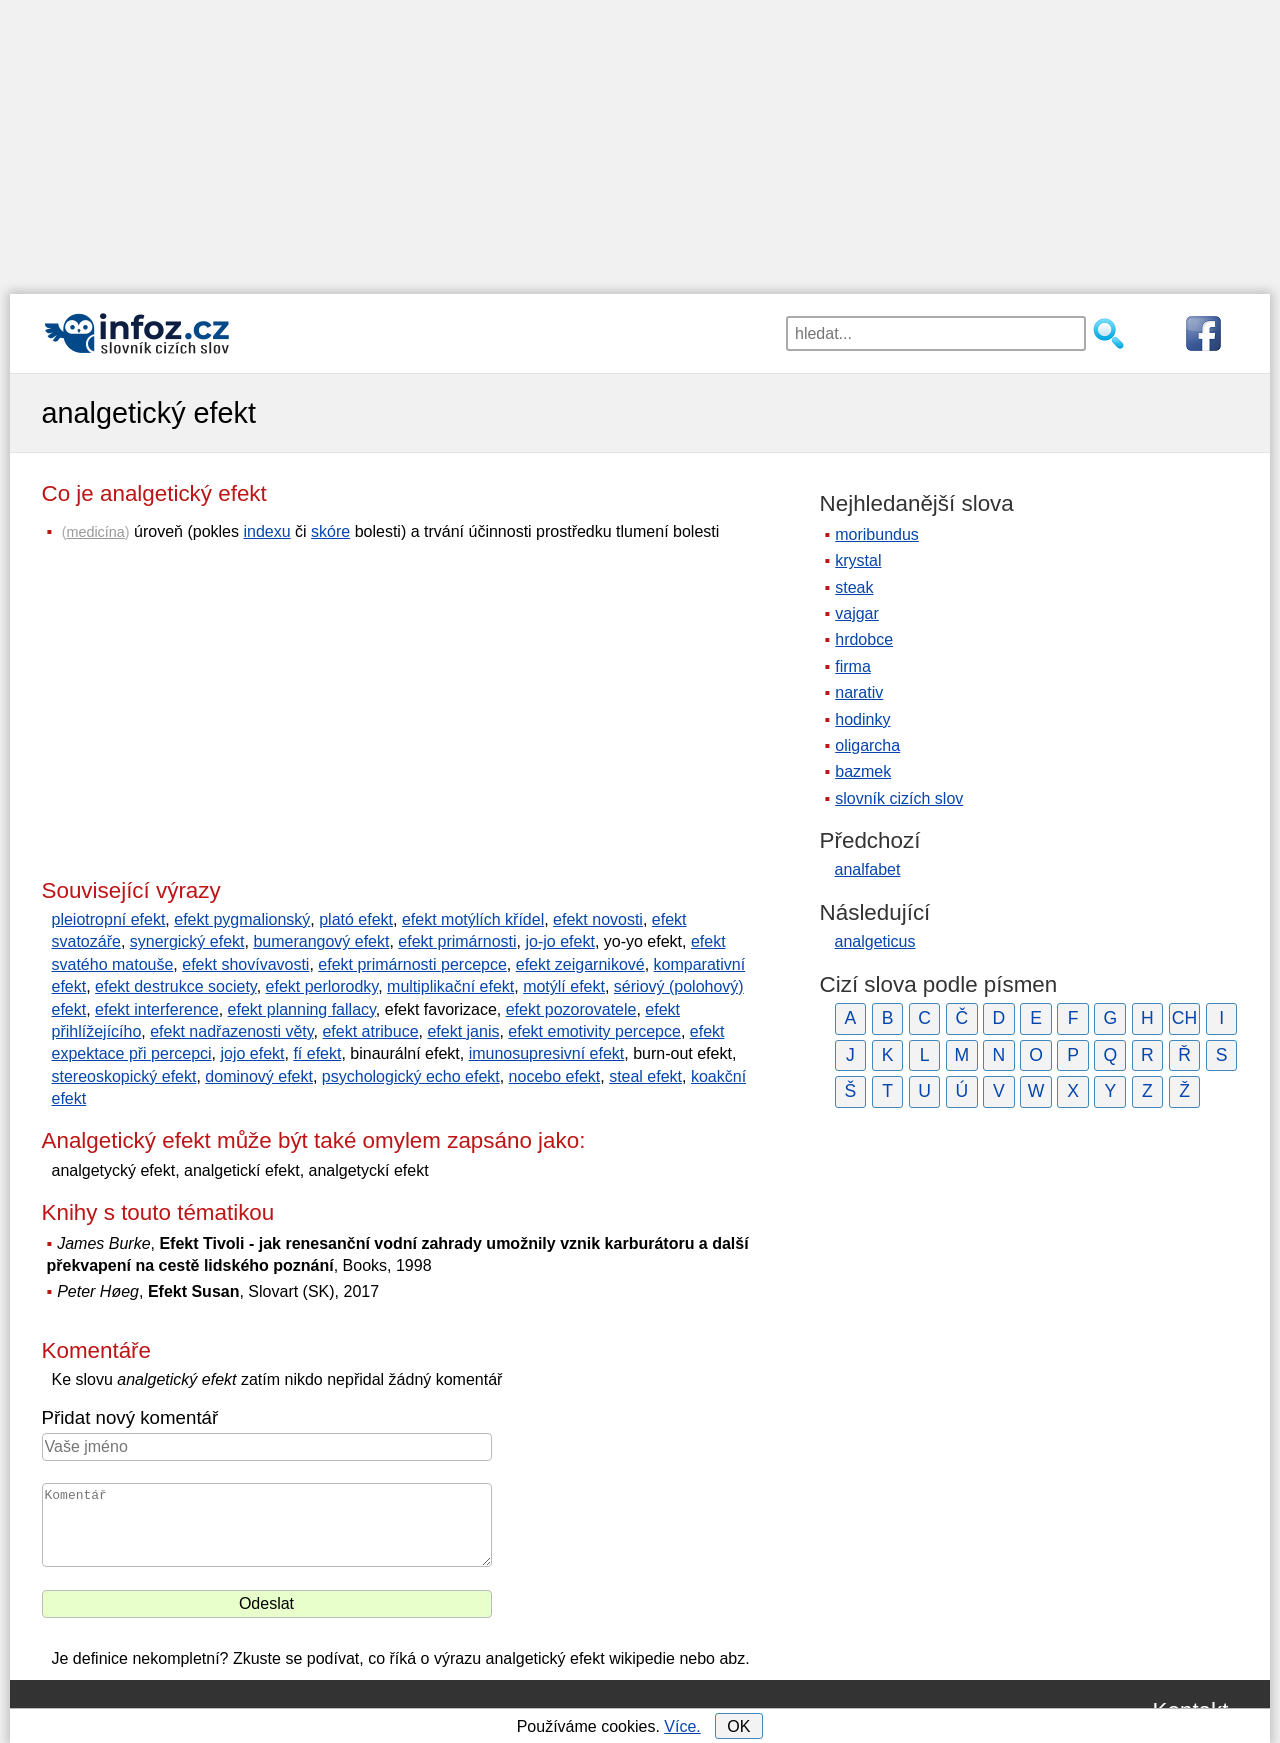 This screenshot has height=1743, width=1280. What do you see at coordinates (853, 666) in the screenshot?
I see `firma` at bounding box center [853, 666].